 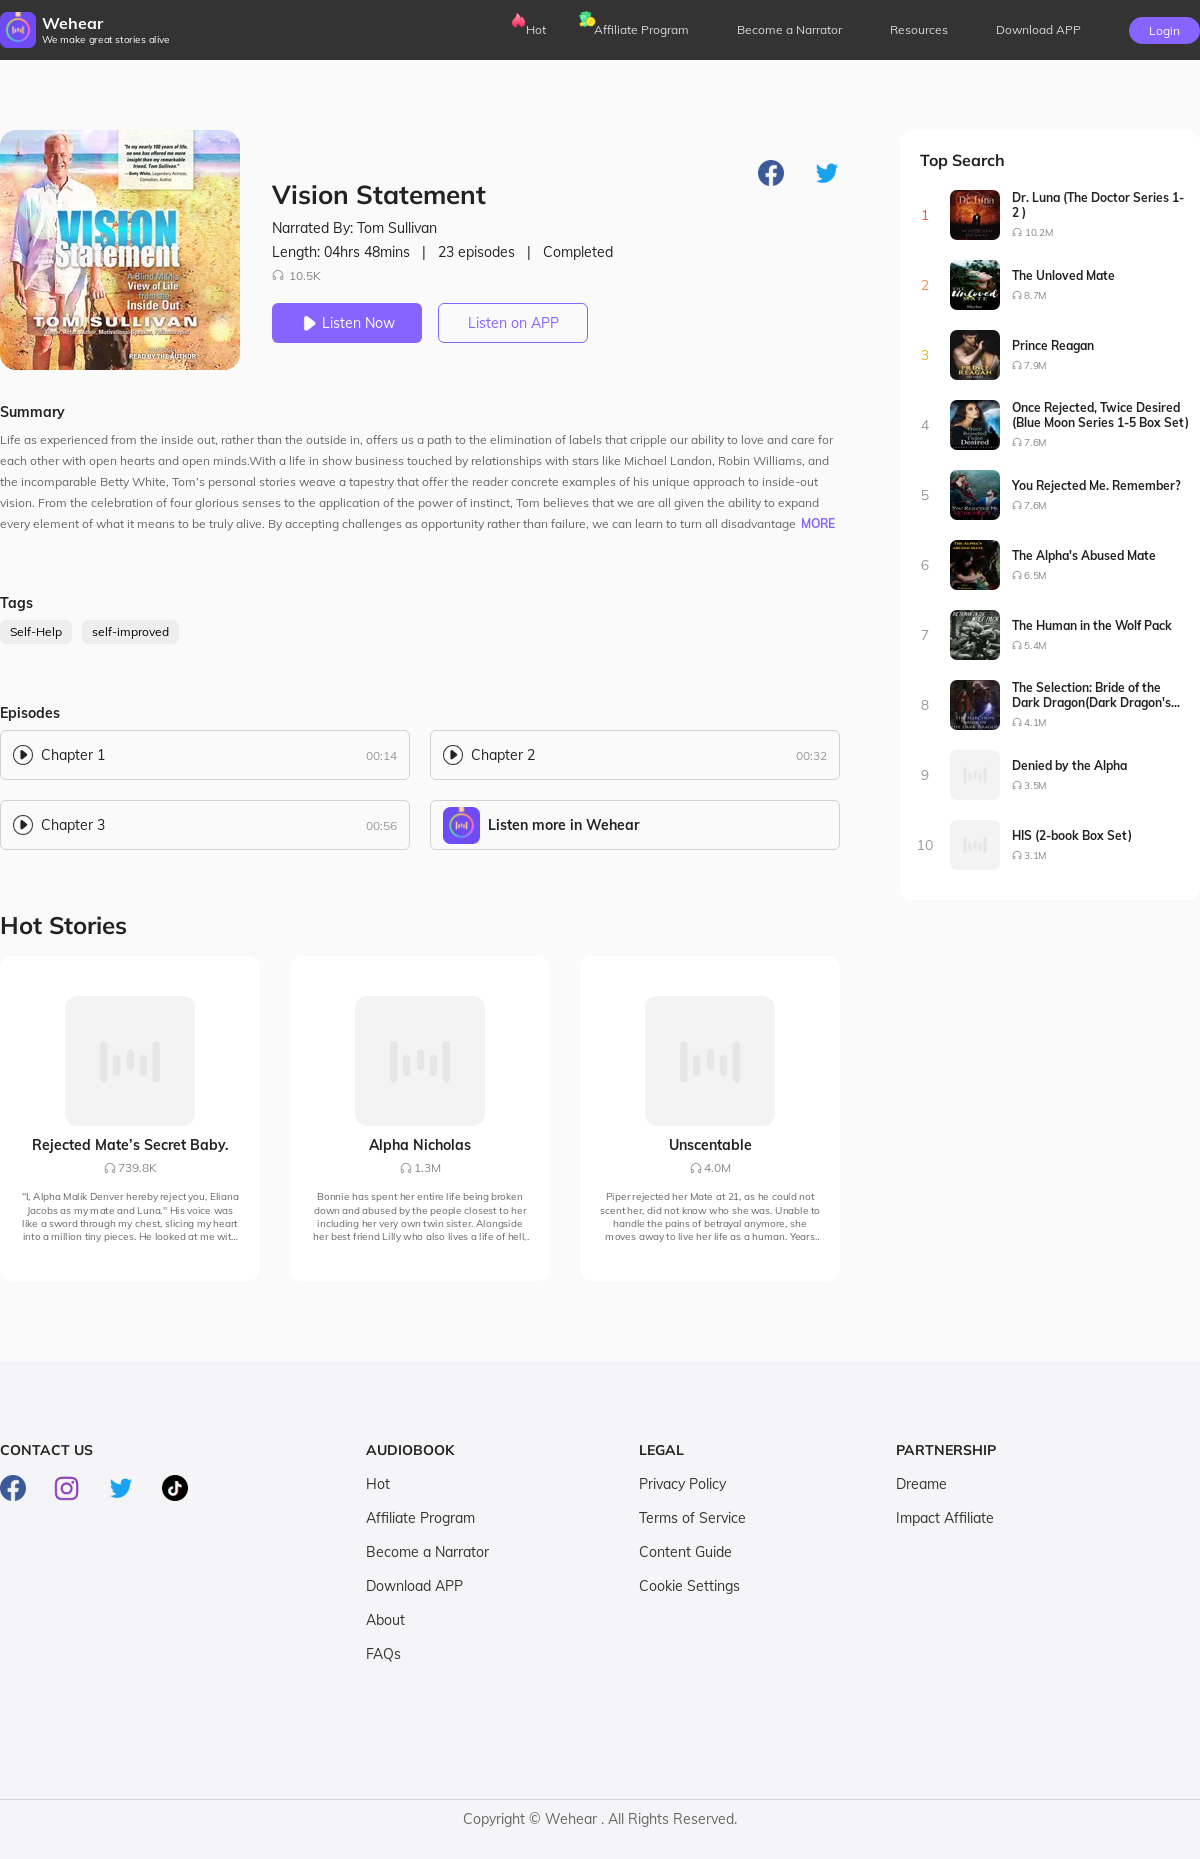 What do you see at coordinates (296, 275) in the screenshot?
I see `10.5K` at bounding box center [296, 275].